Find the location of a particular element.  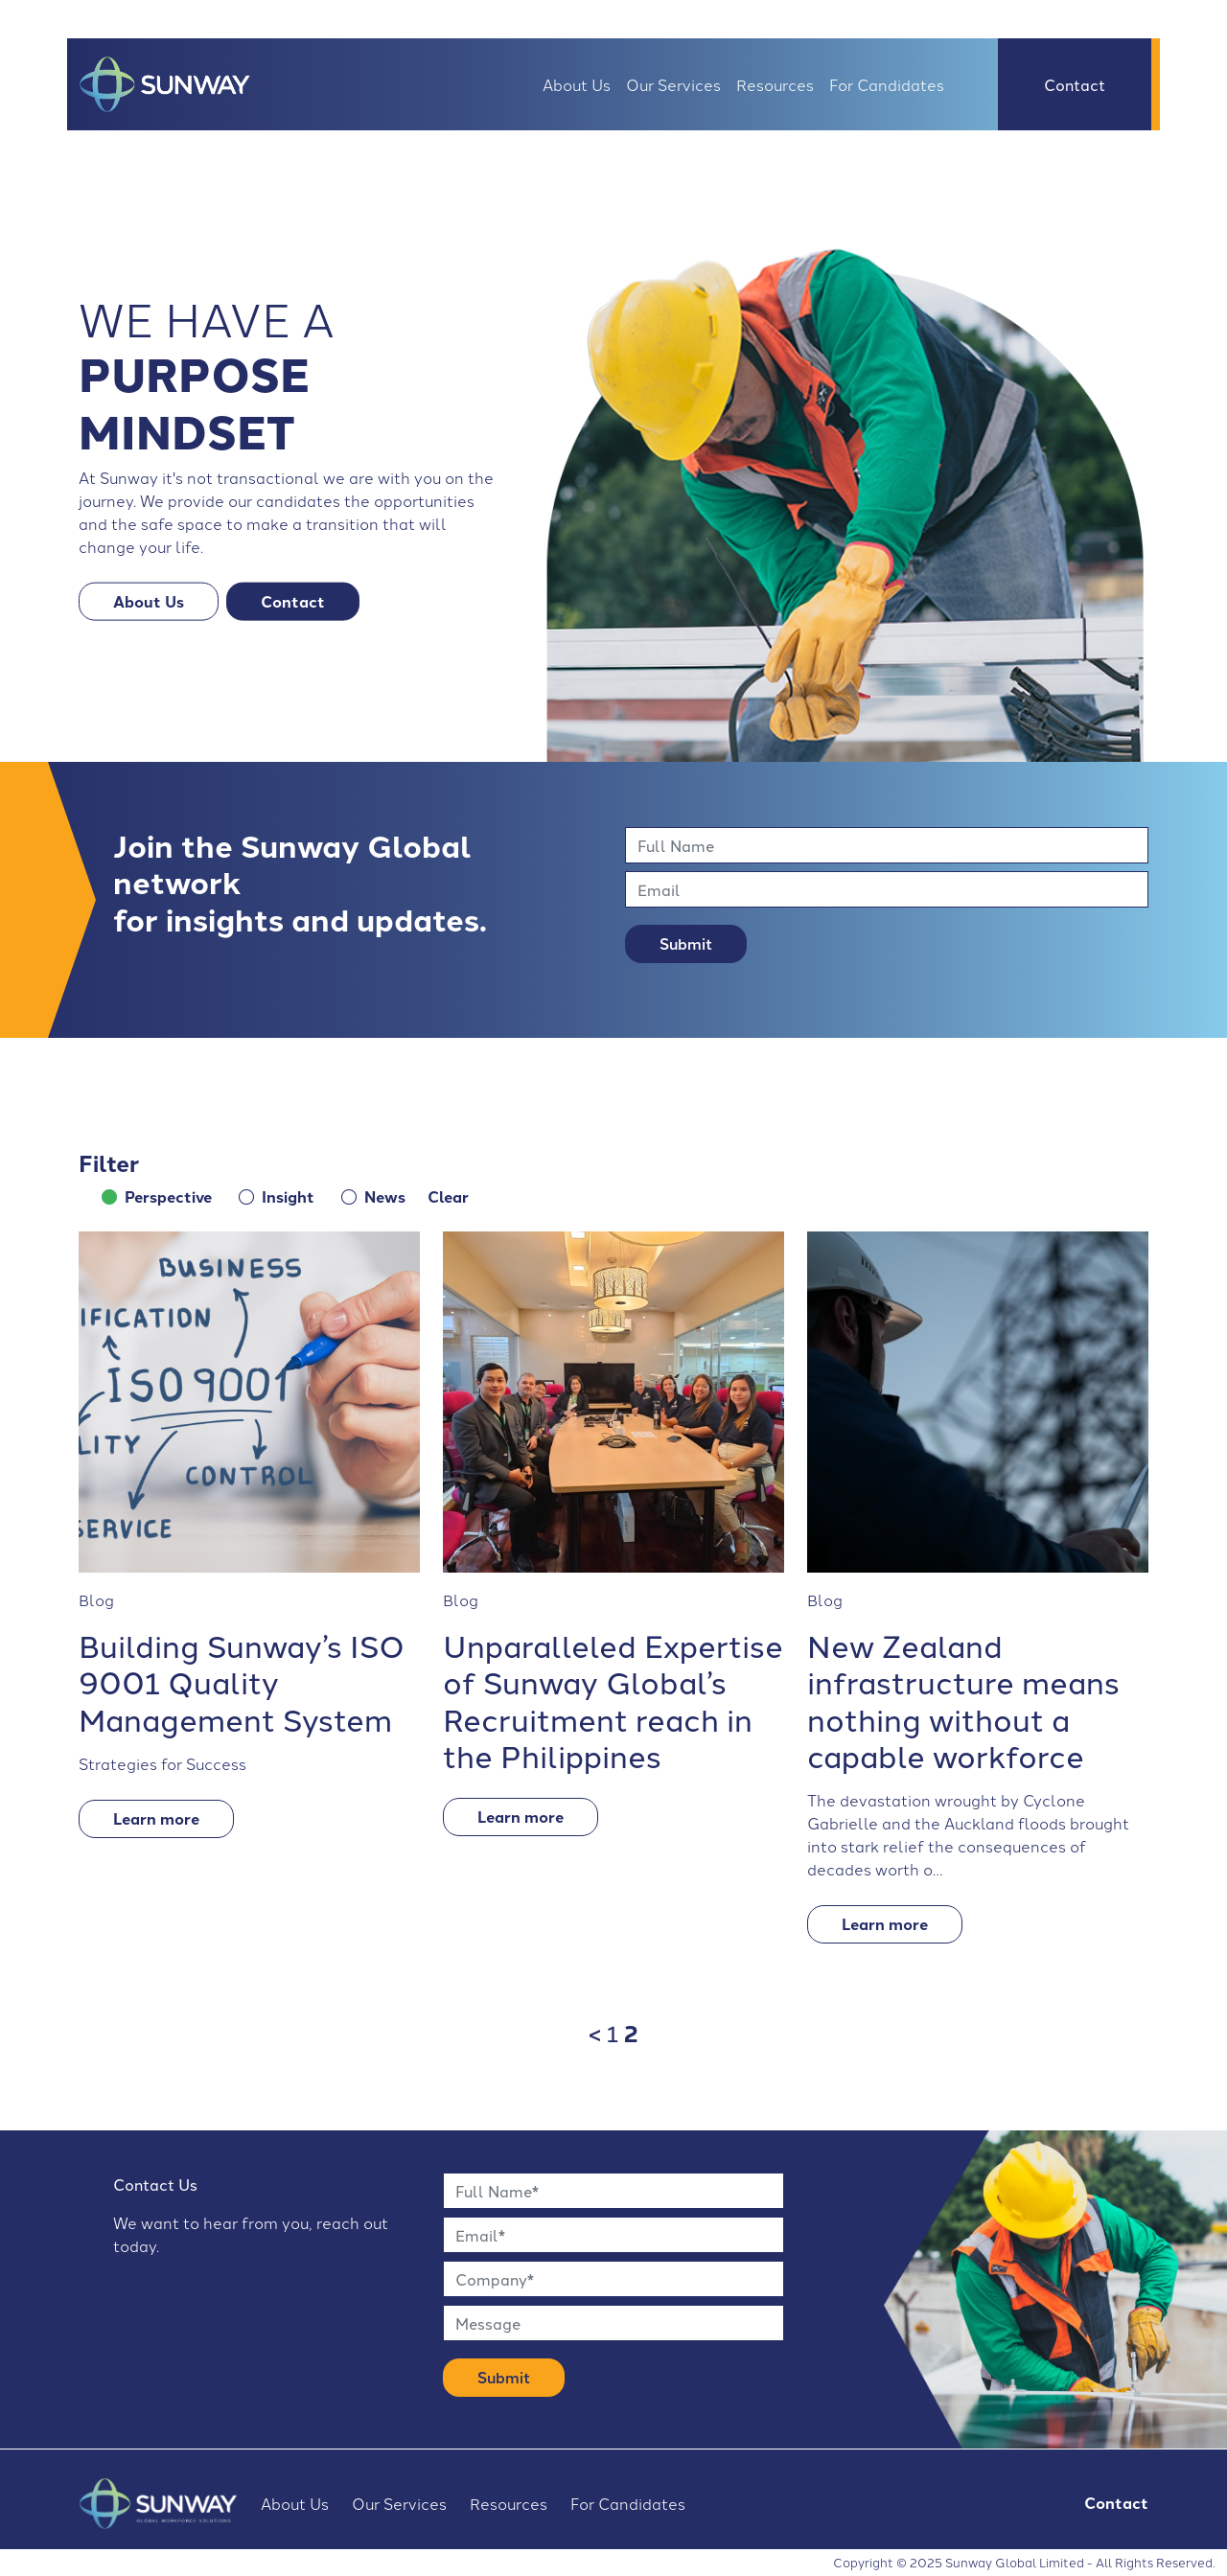

Unparalleled Expertise of Sunway Global’s Recruitment reach in the Philippines is located at coordinates (613, 1699).